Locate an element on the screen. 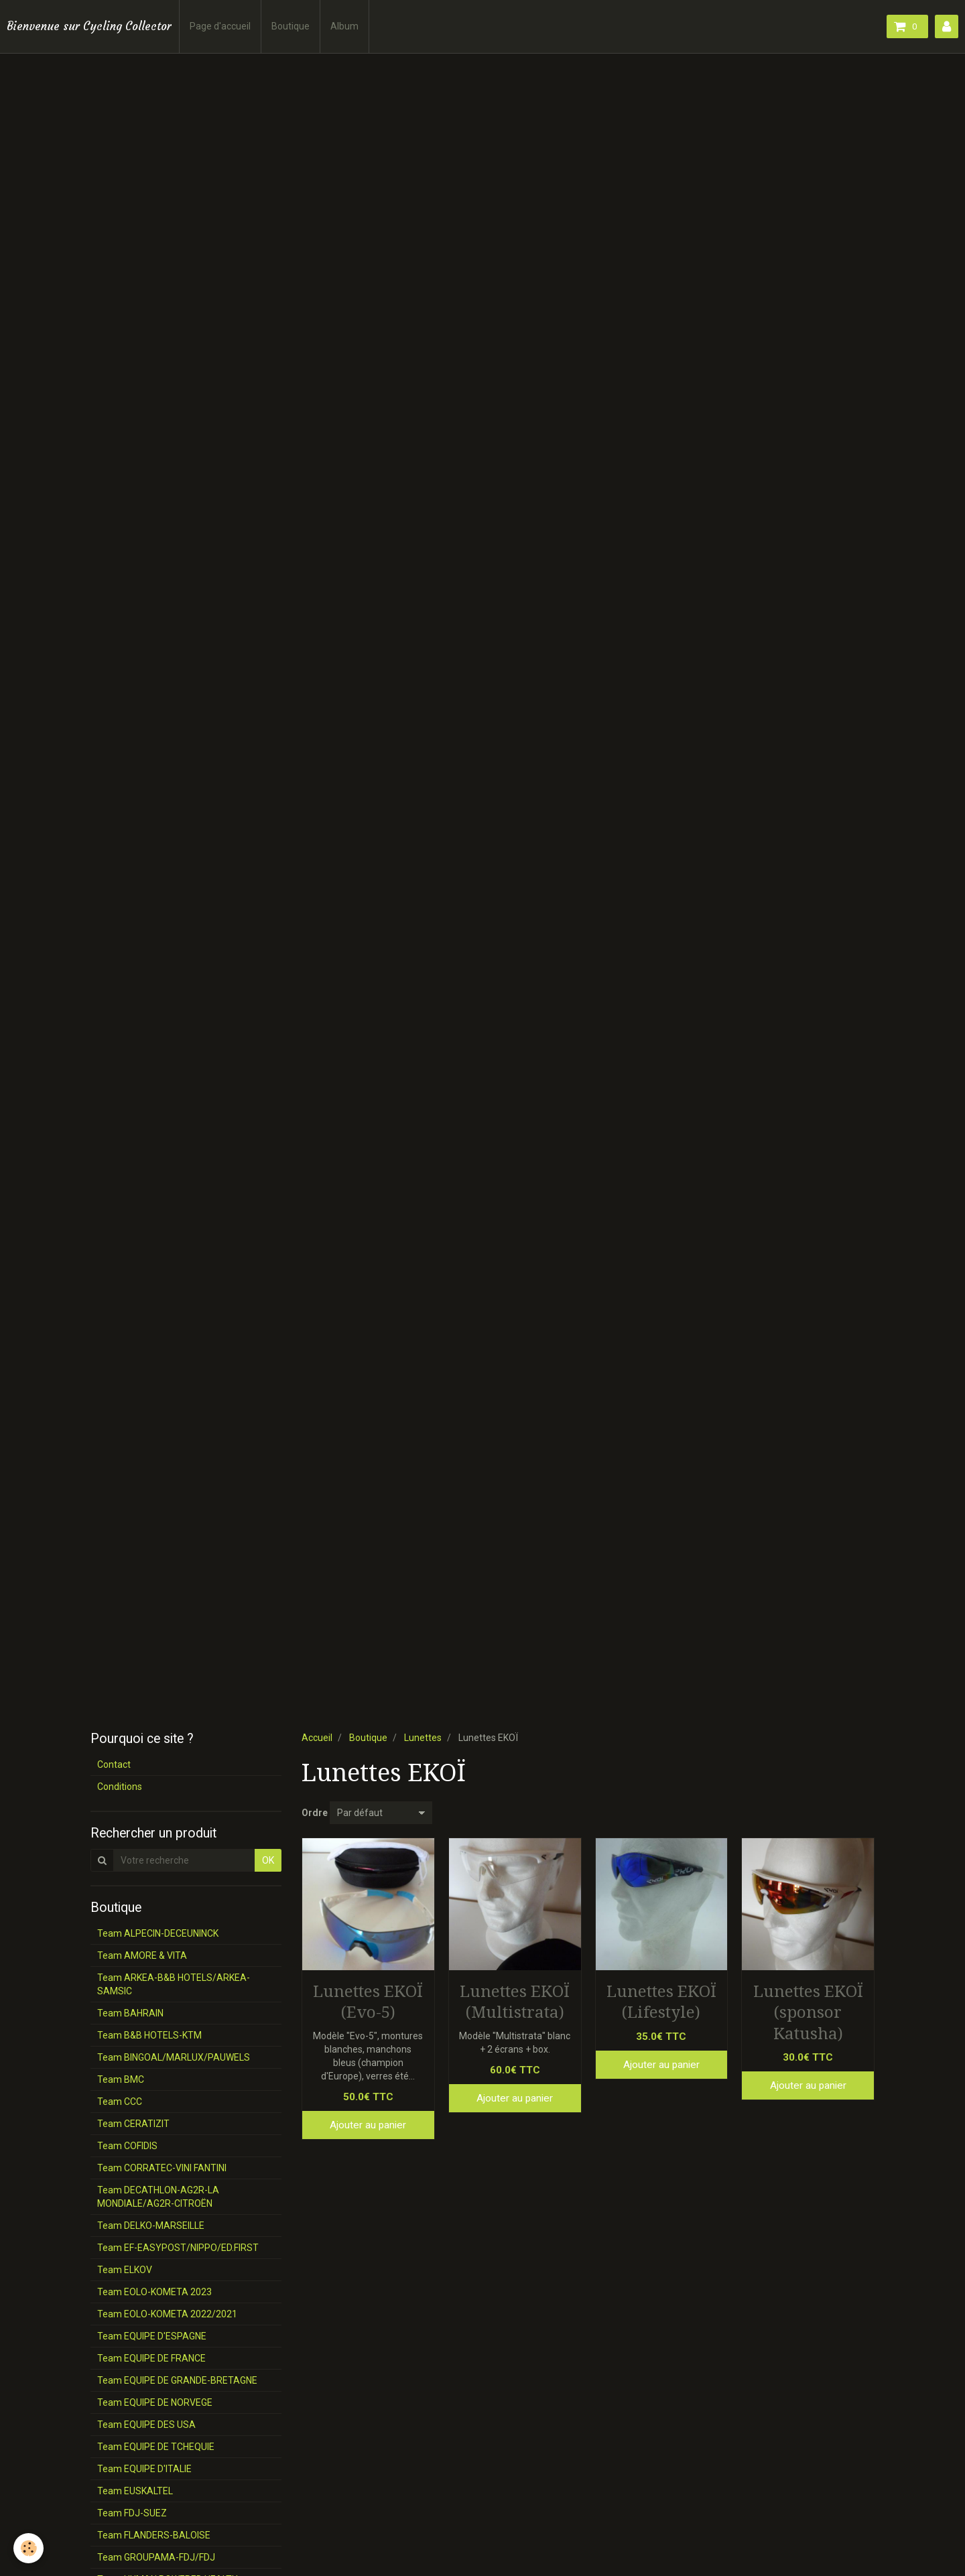  Team FLANDERS-BALOISE is located at coordinates (153, 2535).